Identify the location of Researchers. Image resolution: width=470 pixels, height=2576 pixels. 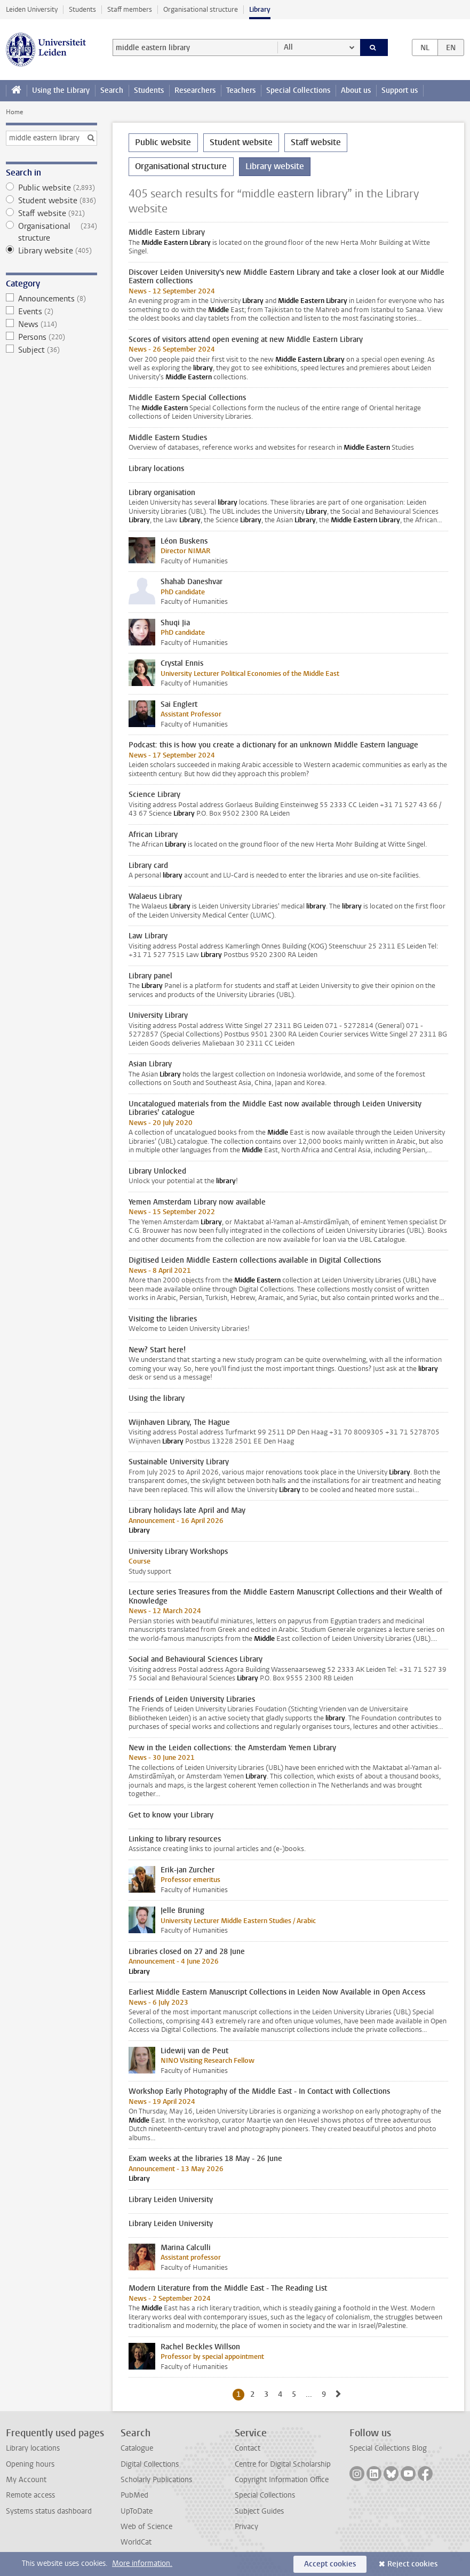
(195, 90).